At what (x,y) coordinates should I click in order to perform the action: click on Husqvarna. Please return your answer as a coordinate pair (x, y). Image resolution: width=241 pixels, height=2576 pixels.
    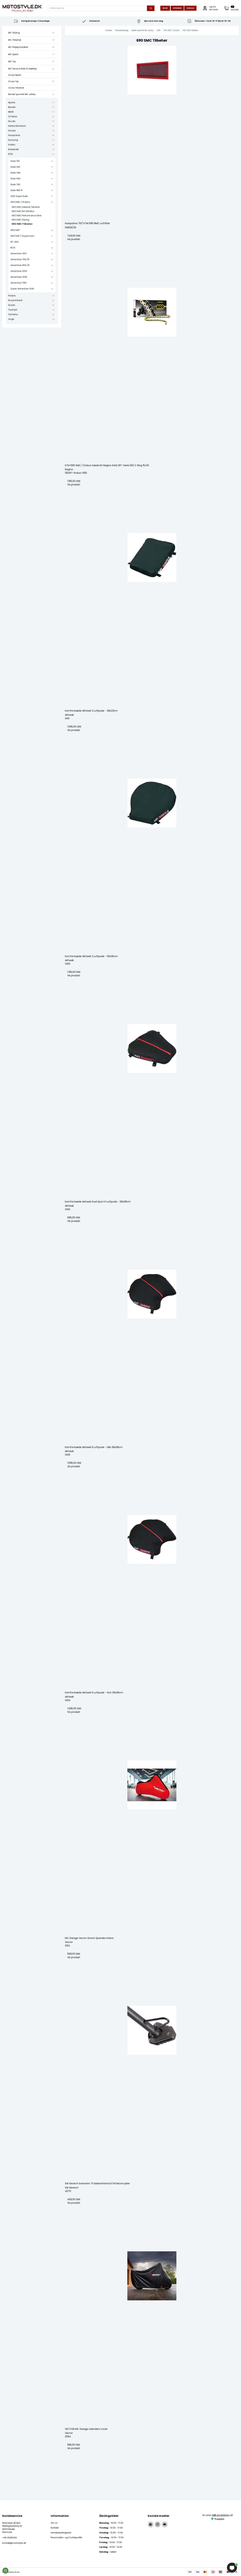
    Looking at the image, I should click on (14, 135).